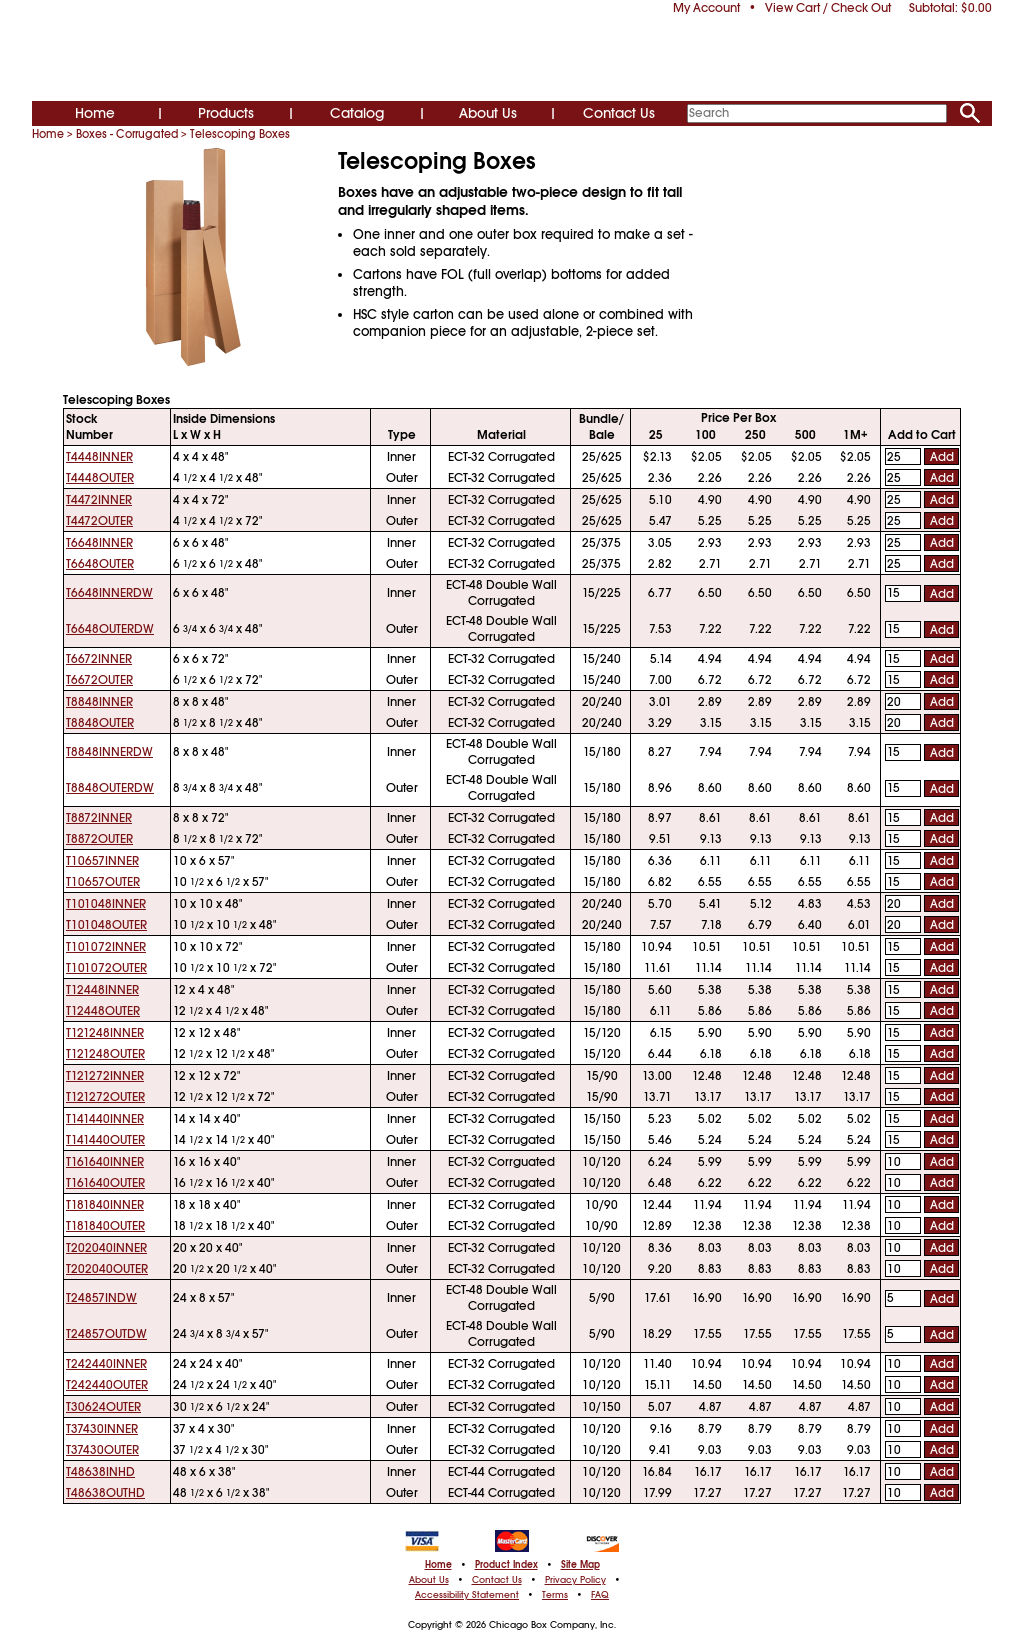  Describe the element at coordinates (106, 968) in the screenshot. I see `T101072OUTER` at that location.